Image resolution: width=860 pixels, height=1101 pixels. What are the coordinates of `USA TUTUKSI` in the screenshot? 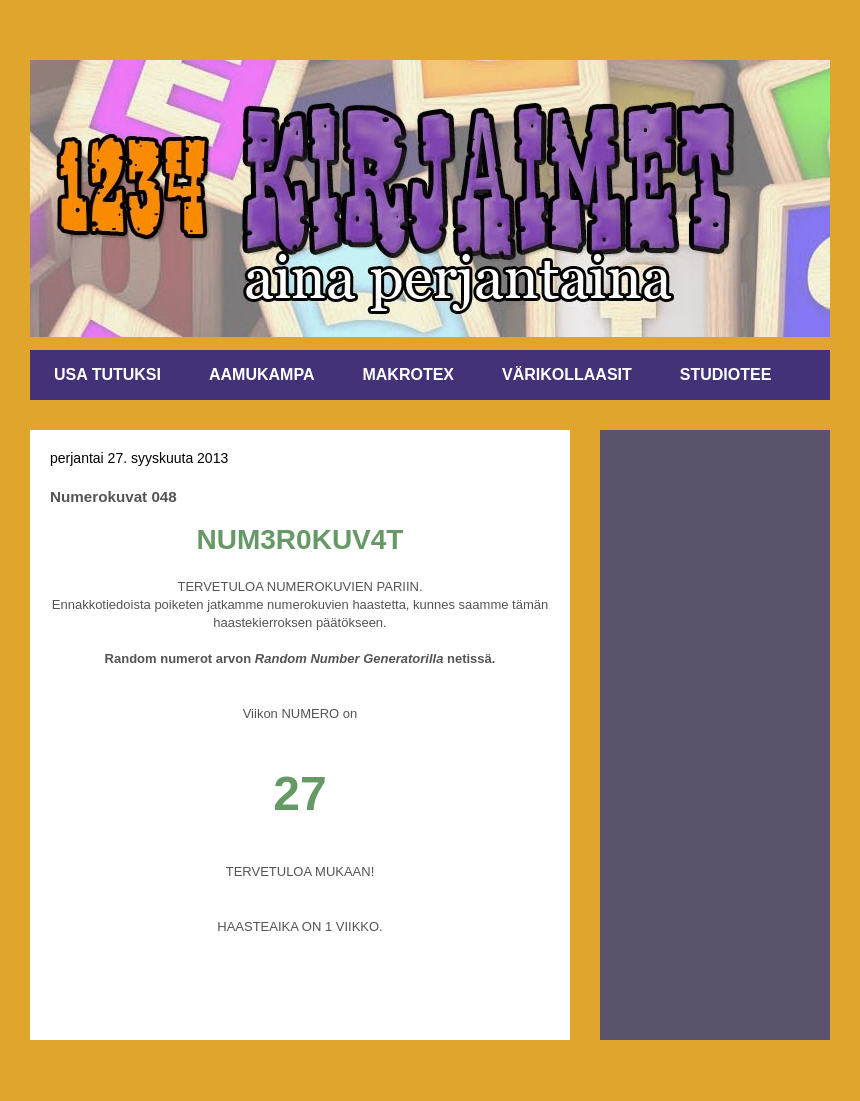 It's located at (107, 374).